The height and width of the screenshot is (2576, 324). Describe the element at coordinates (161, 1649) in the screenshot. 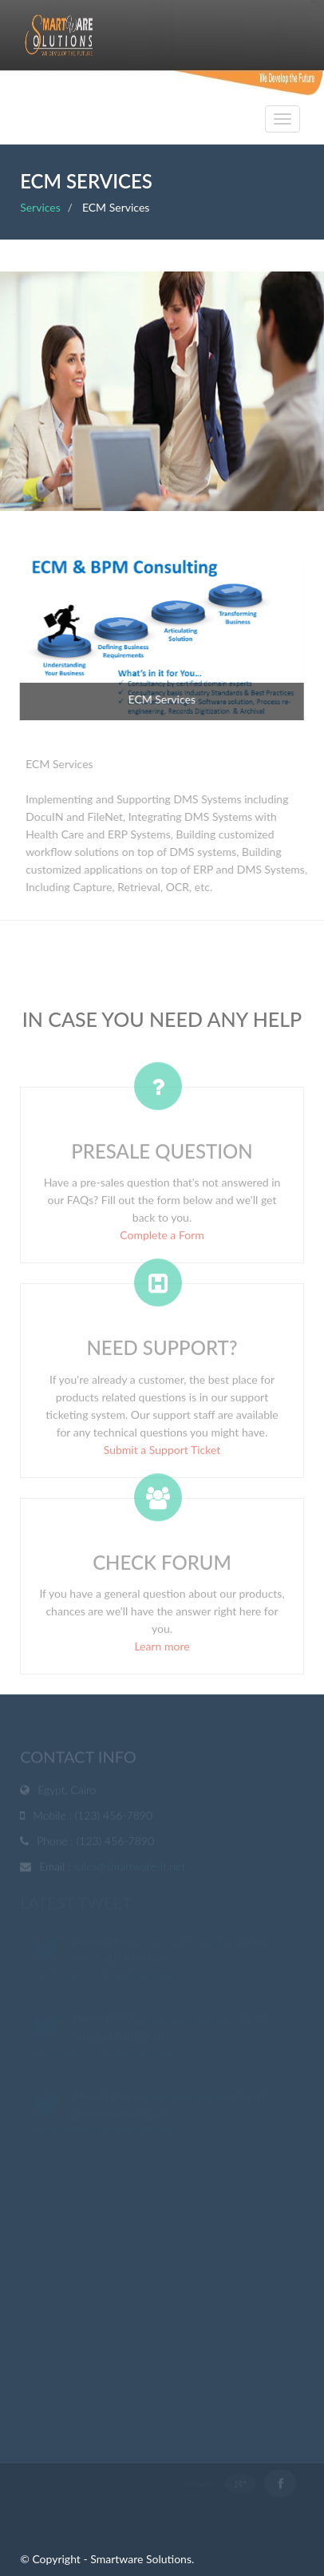

I see `Learn more` at that location.